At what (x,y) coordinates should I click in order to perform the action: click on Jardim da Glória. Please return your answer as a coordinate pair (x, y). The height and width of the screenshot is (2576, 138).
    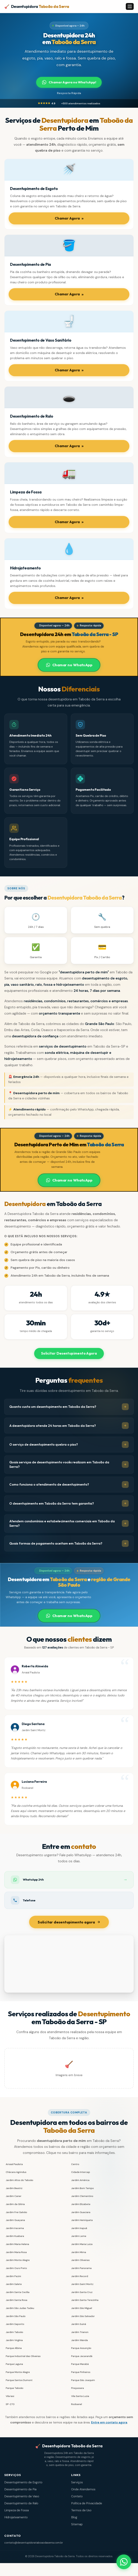
    Looking at the image, I should click on (15, 2204).